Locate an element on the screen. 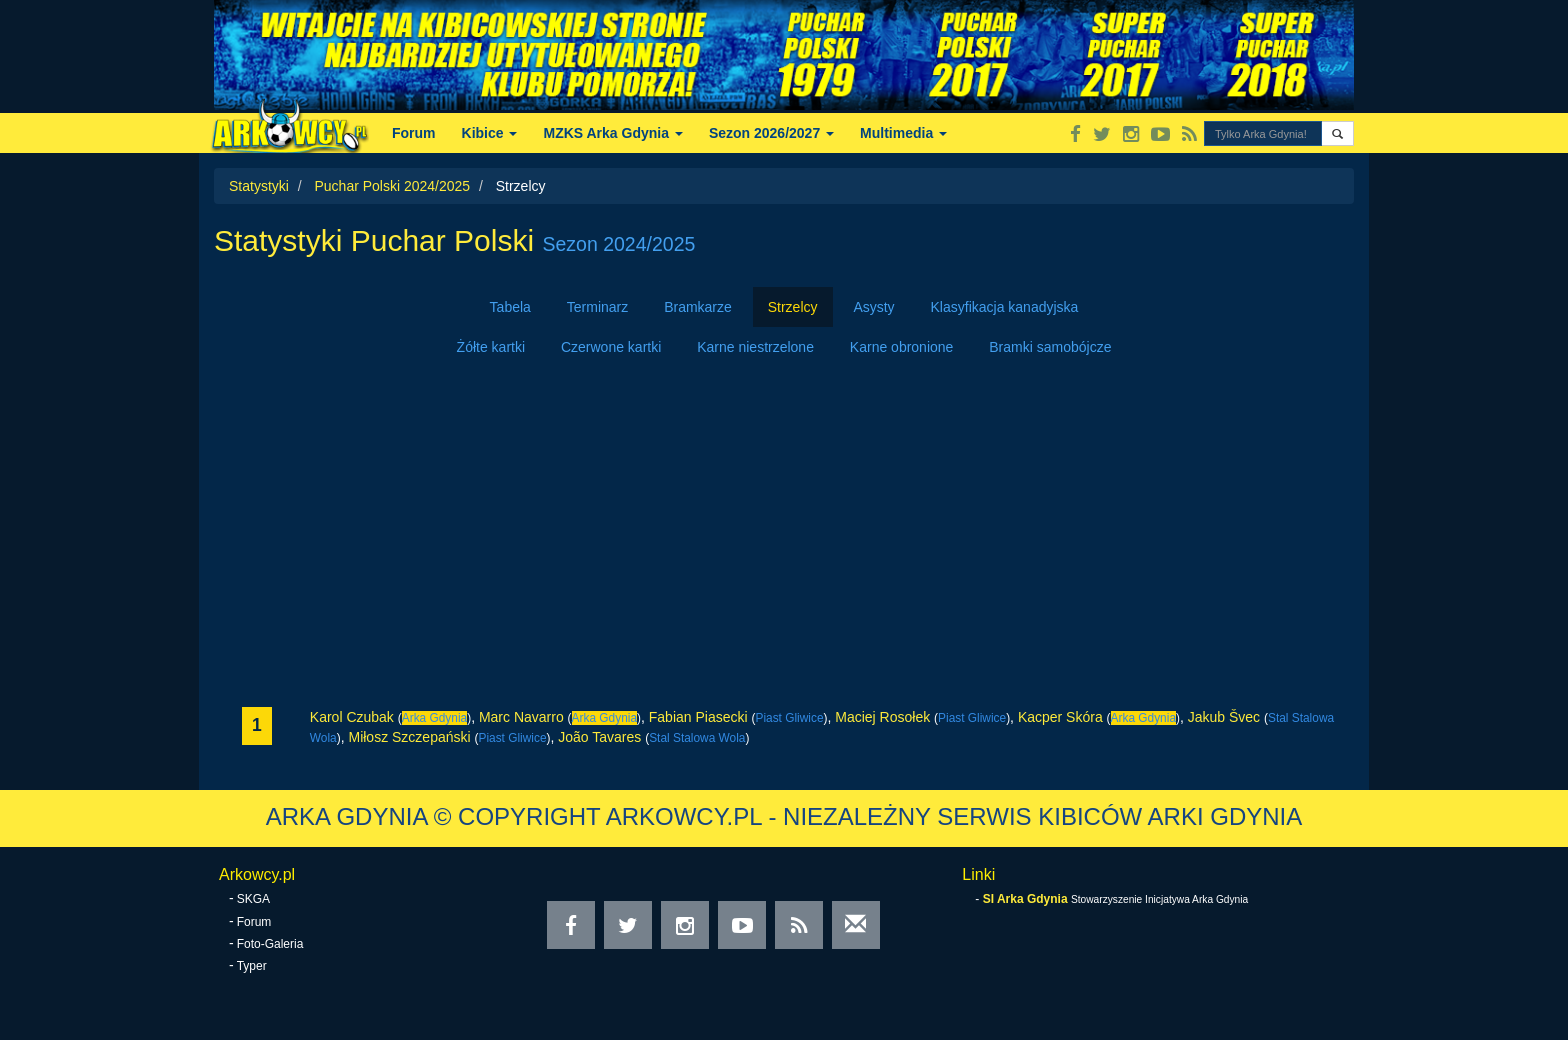  SKGA is located at coordinates (253, 899).